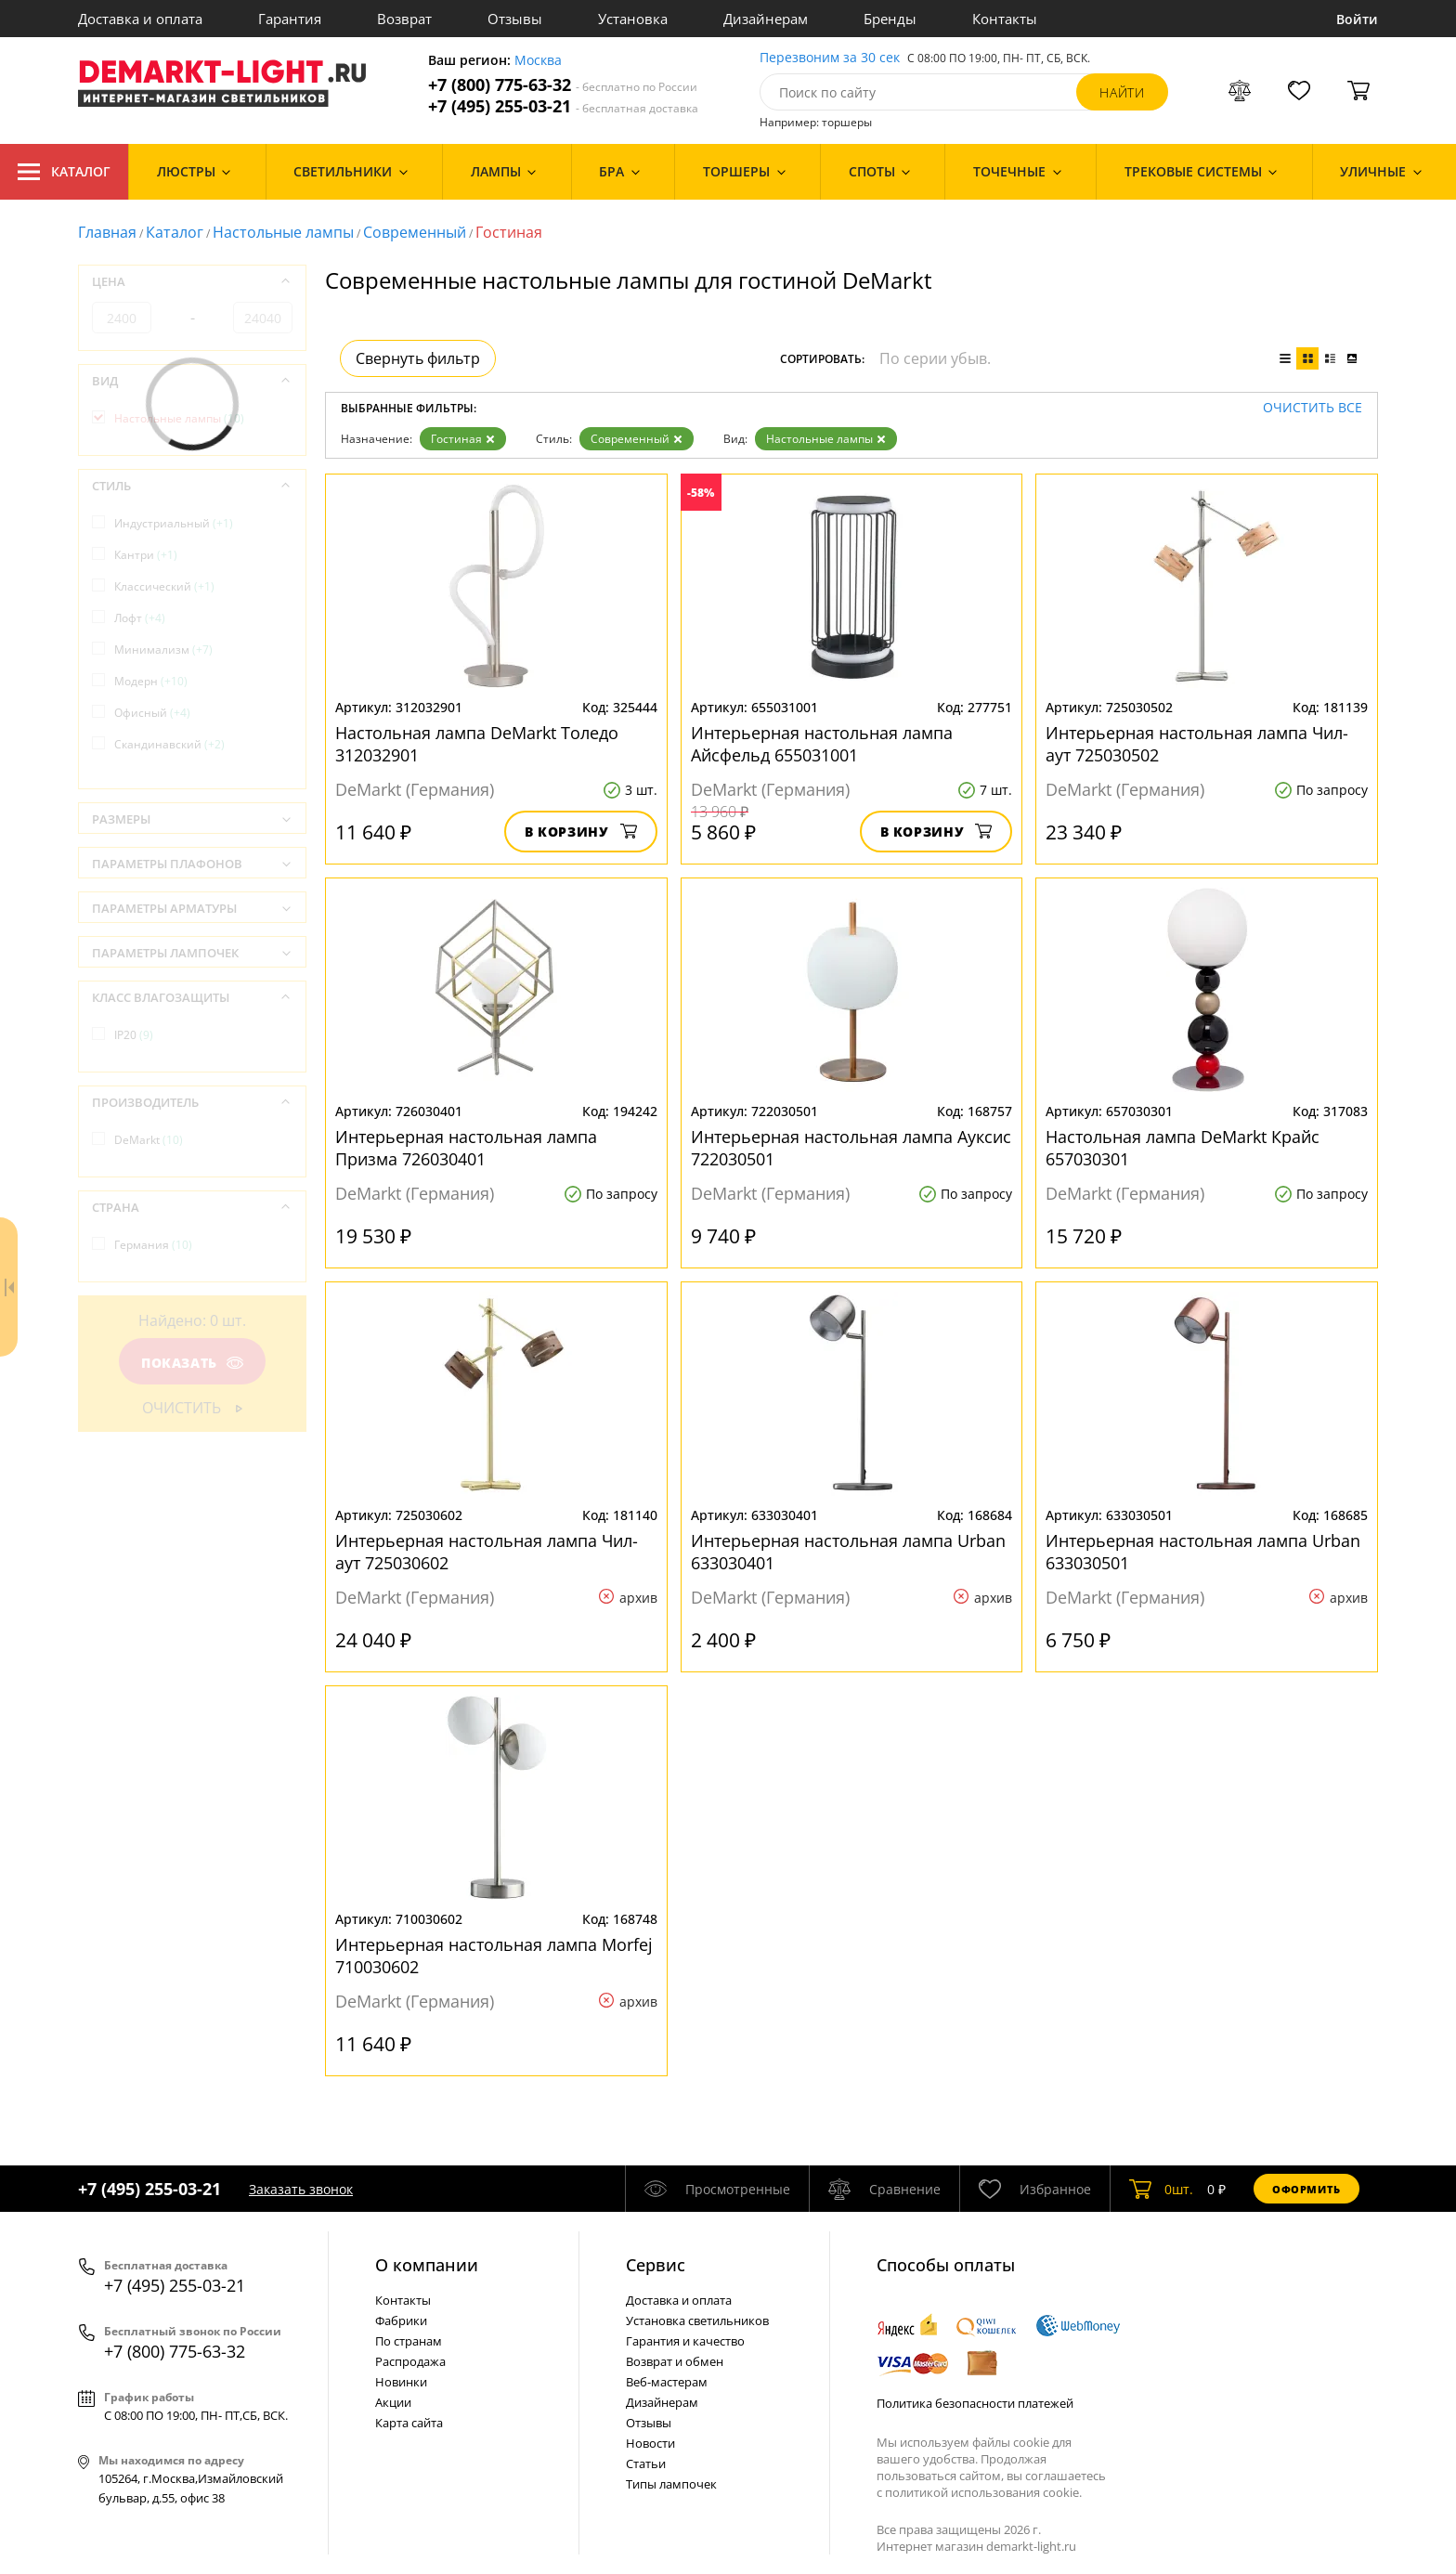 This screenshot has width=1456, height=2574. I want to click on Установка, so click(633, 18).